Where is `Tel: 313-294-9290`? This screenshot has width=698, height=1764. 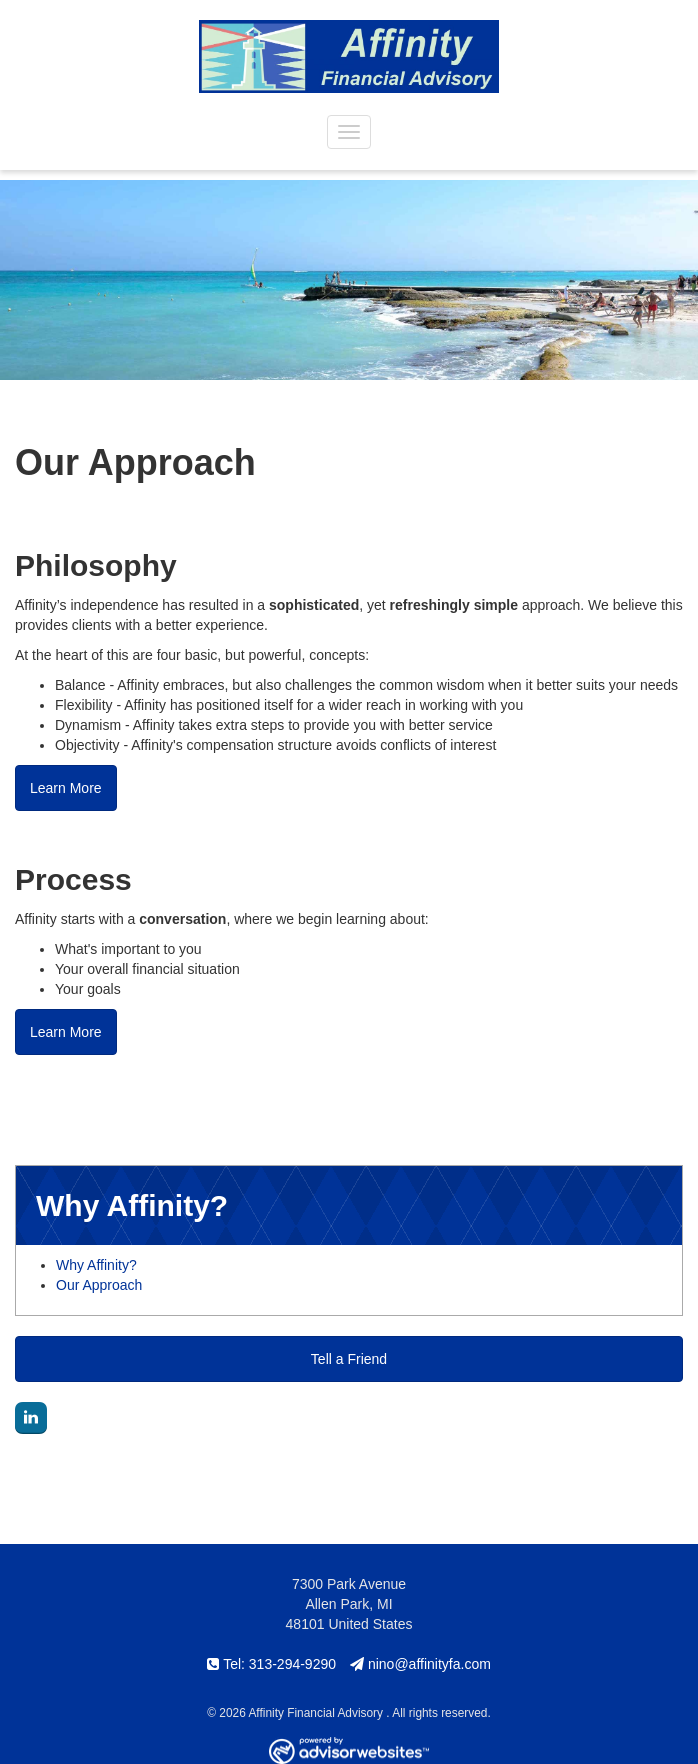 Tel: 313-294-9290 is located at coordinates (271, 1664).